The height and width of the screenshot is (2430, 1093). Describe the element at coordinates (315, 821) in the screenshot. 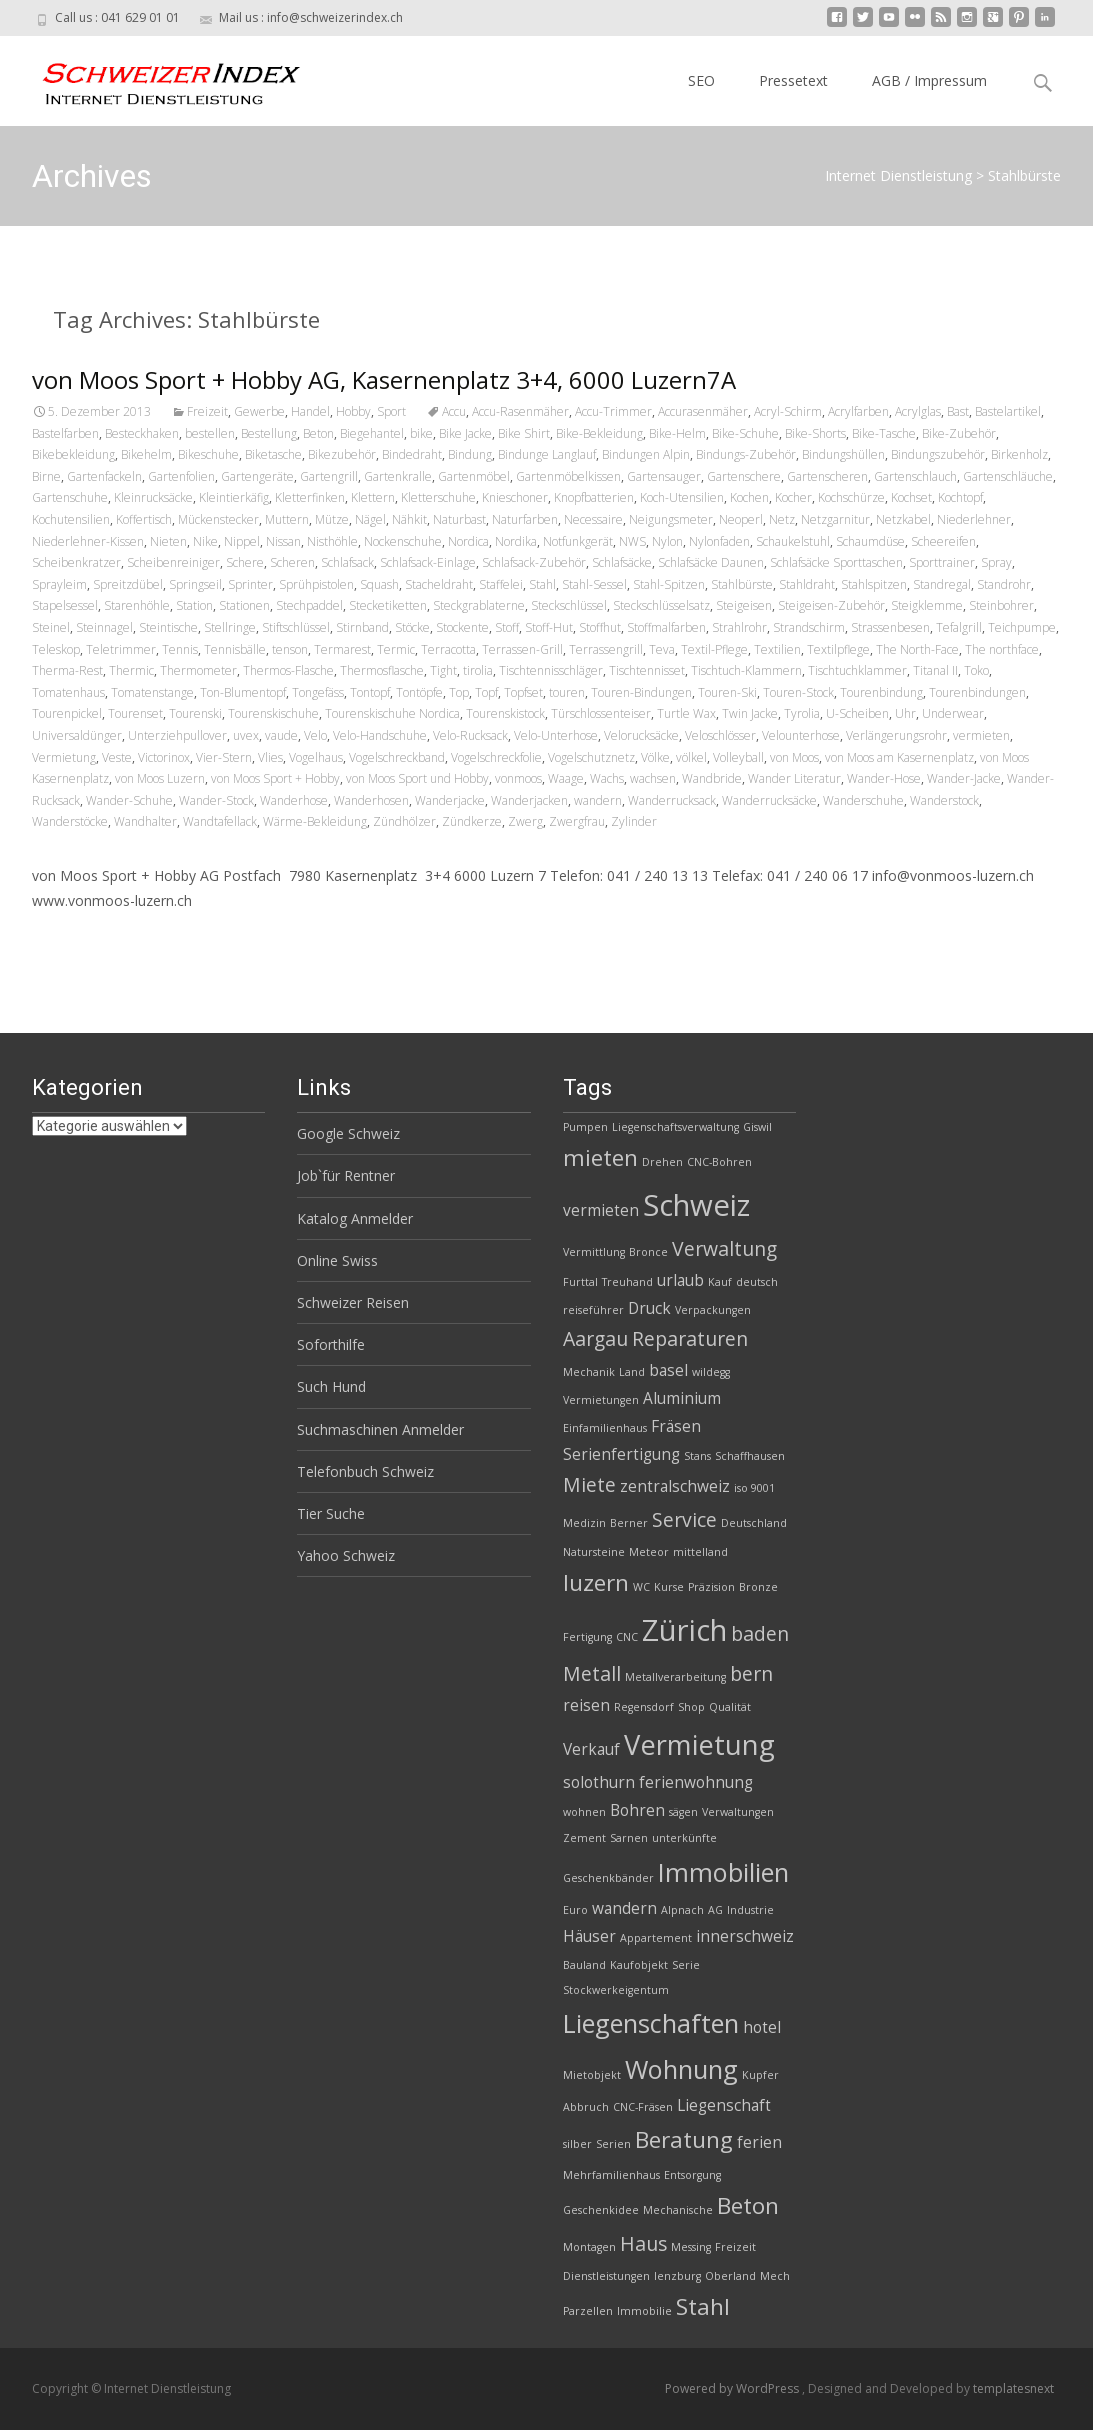

I see `Wärme-Bekleidung` at that location.